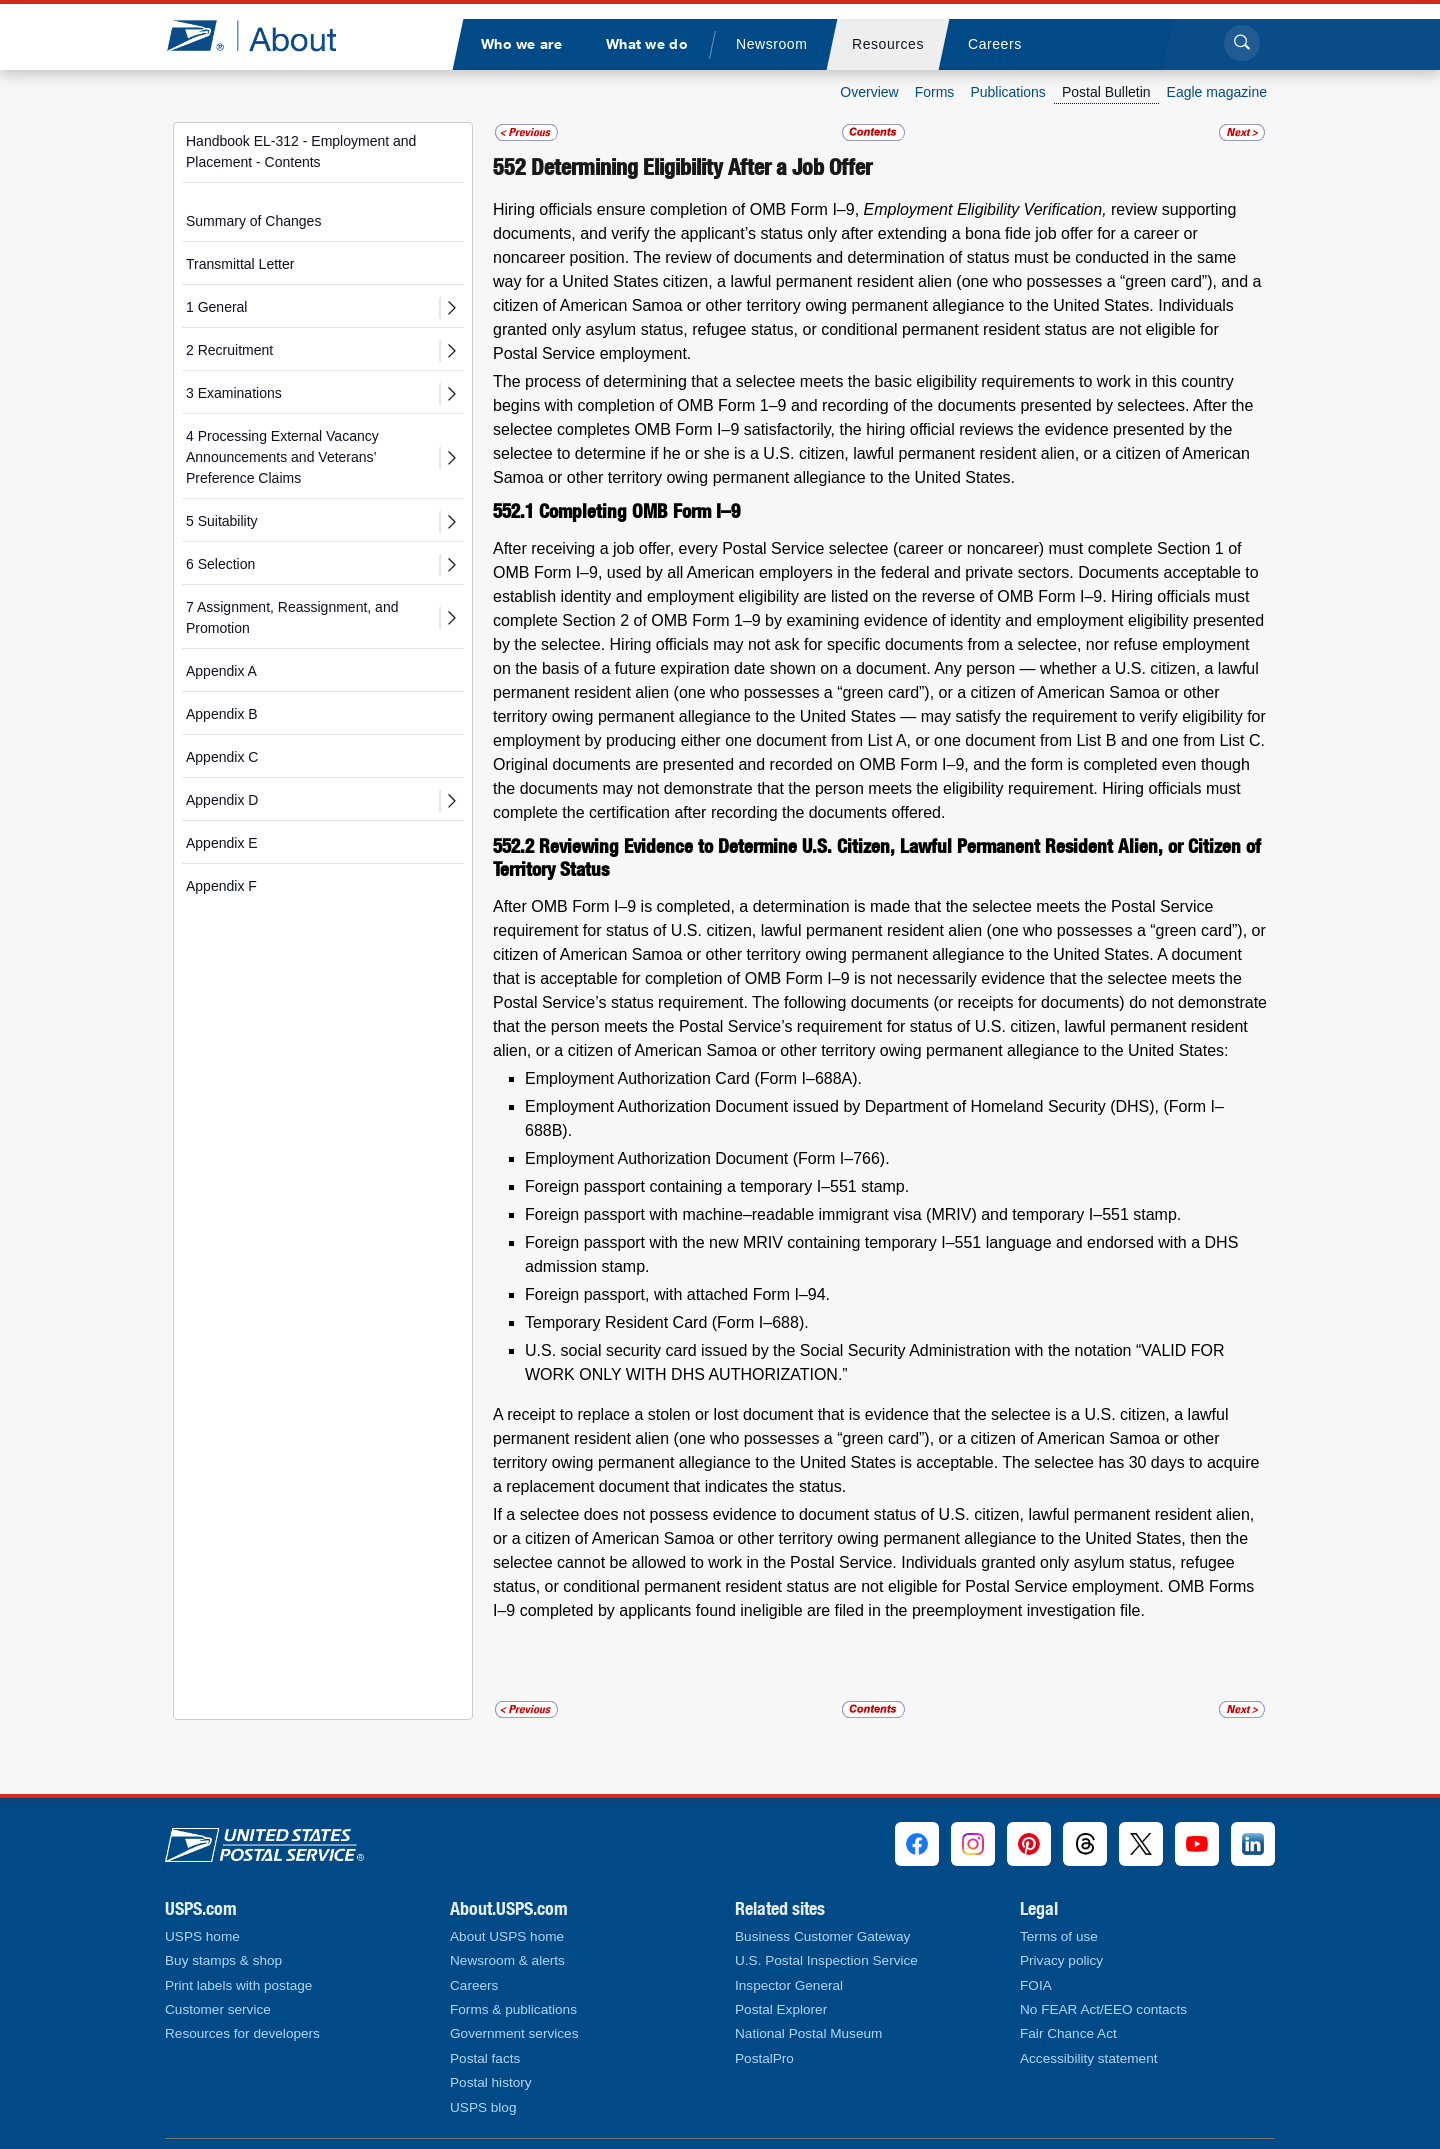  I want to click on Completing OMB Form I–9, so click(639, 511).